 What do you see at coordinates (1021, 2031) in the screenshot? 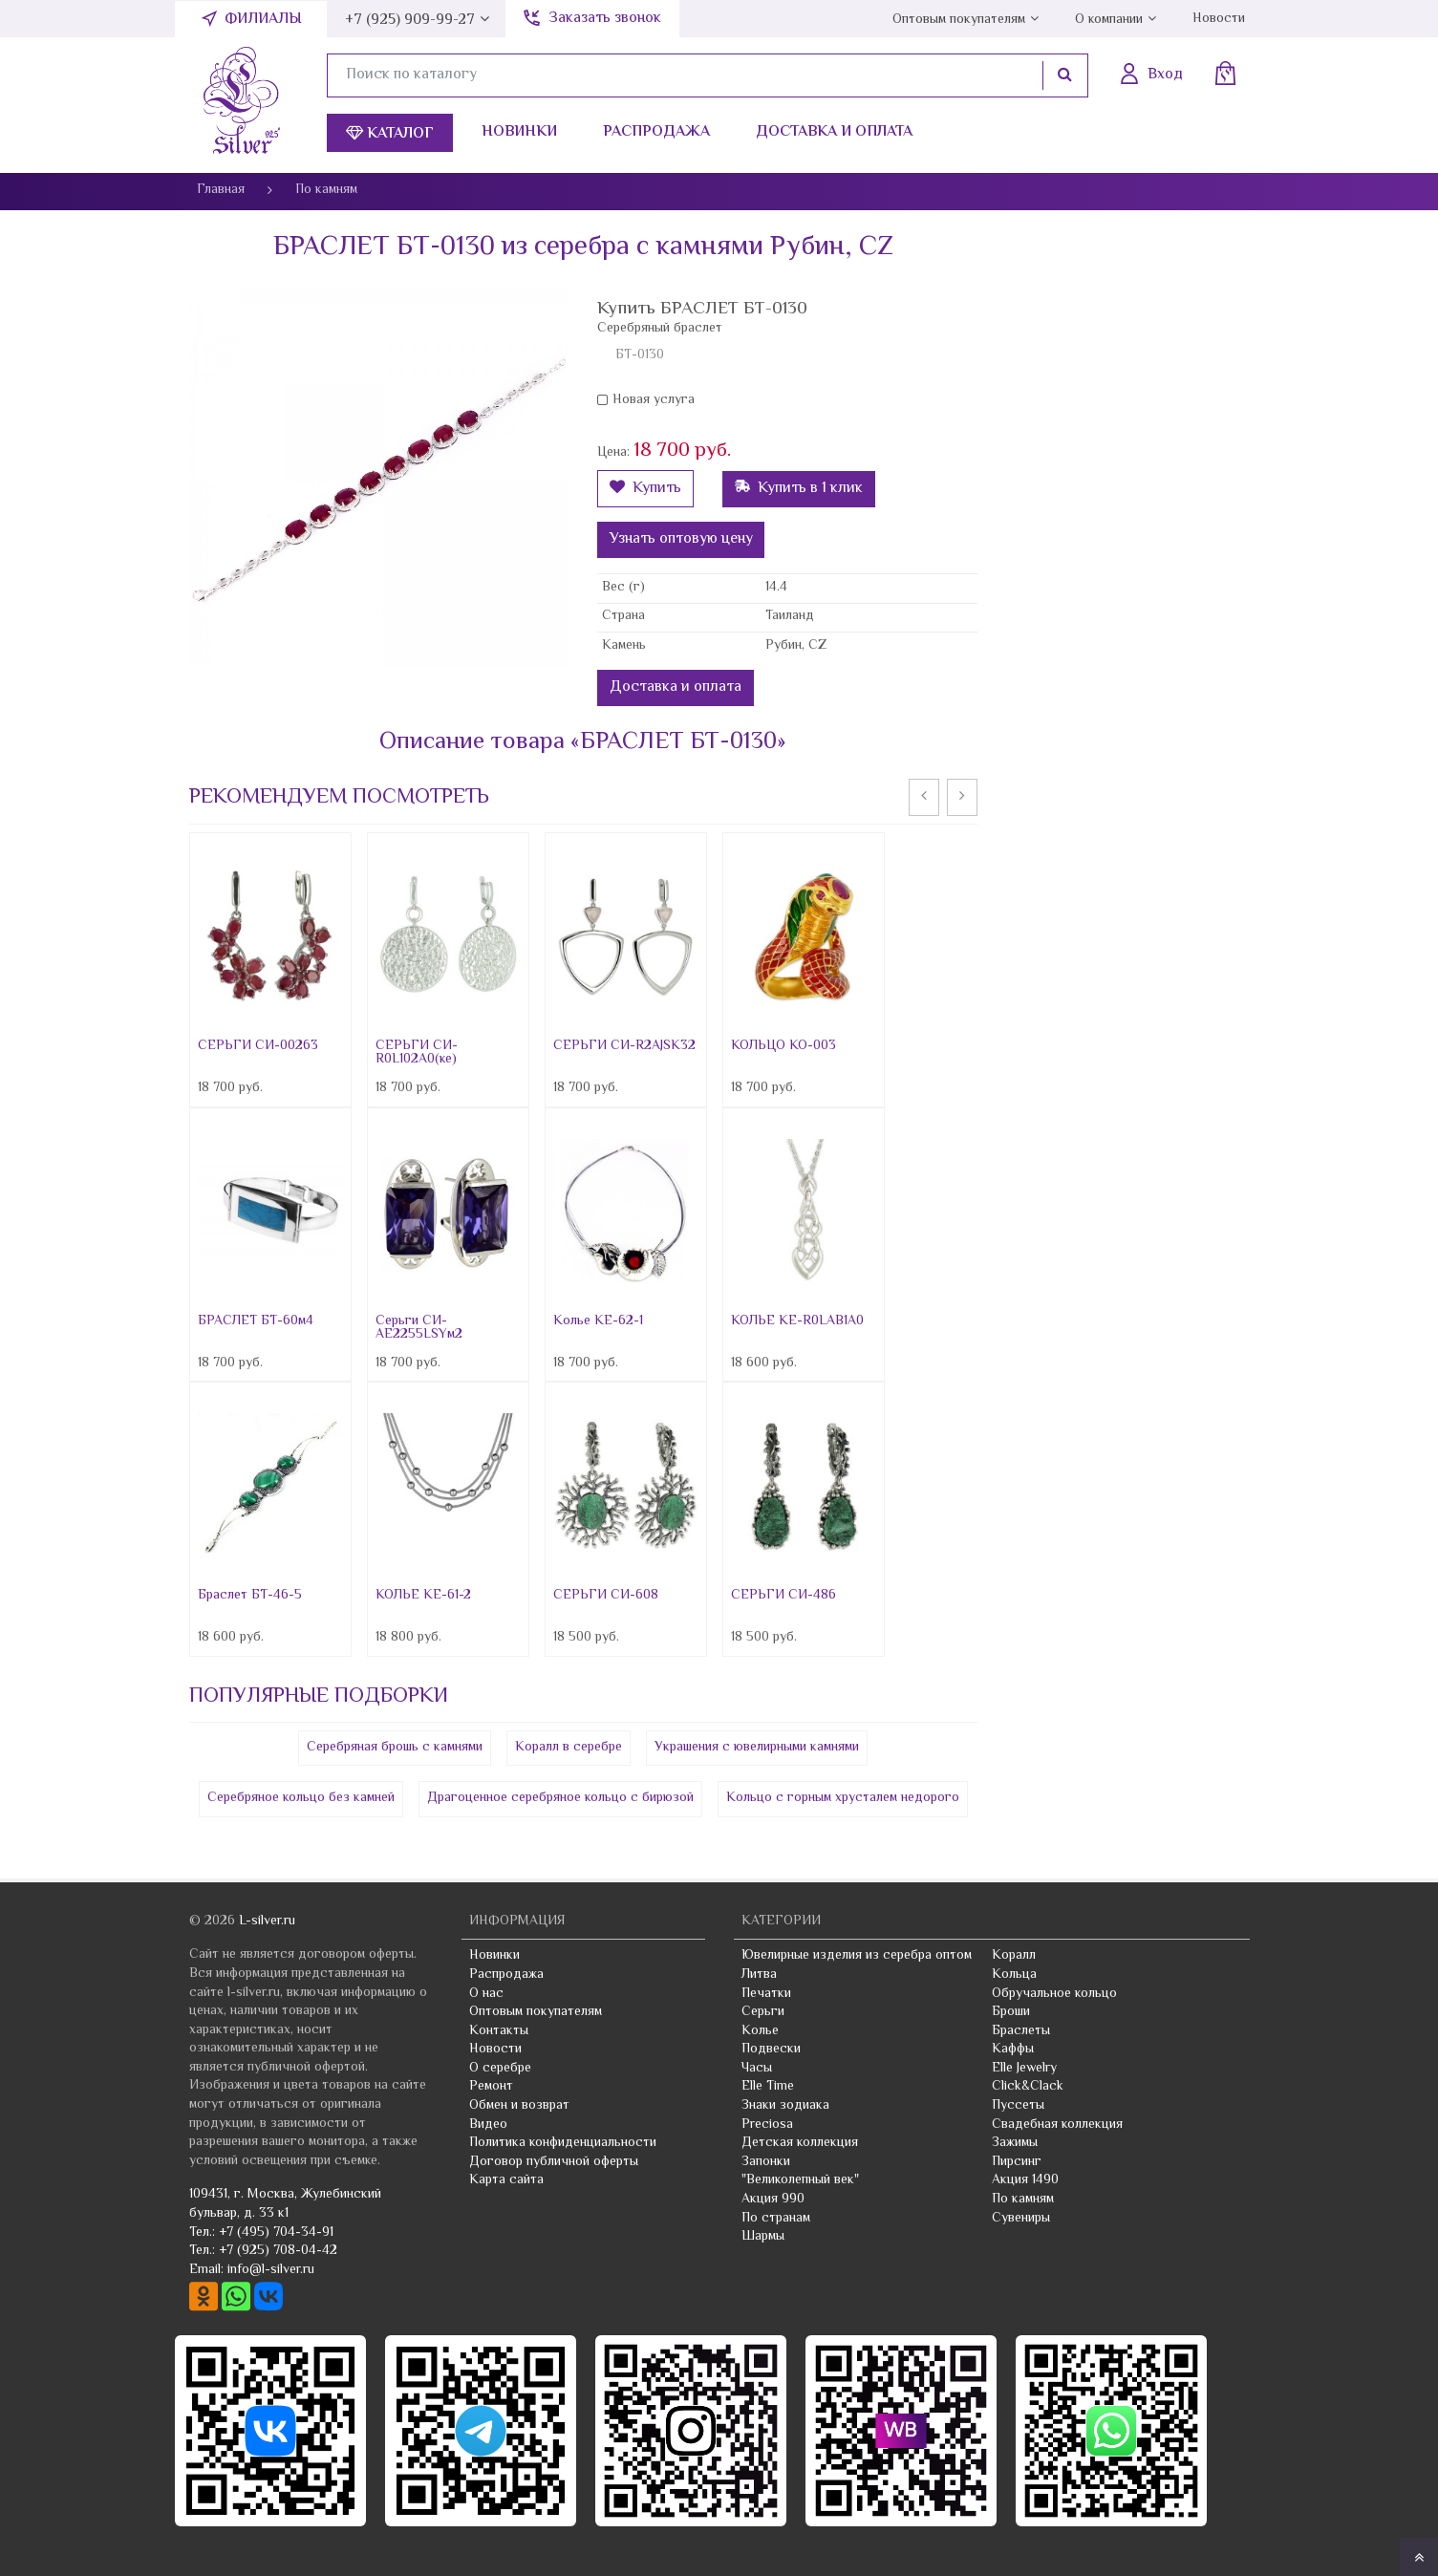
I see `Браслеты` at bounding box center [1021, 2031].